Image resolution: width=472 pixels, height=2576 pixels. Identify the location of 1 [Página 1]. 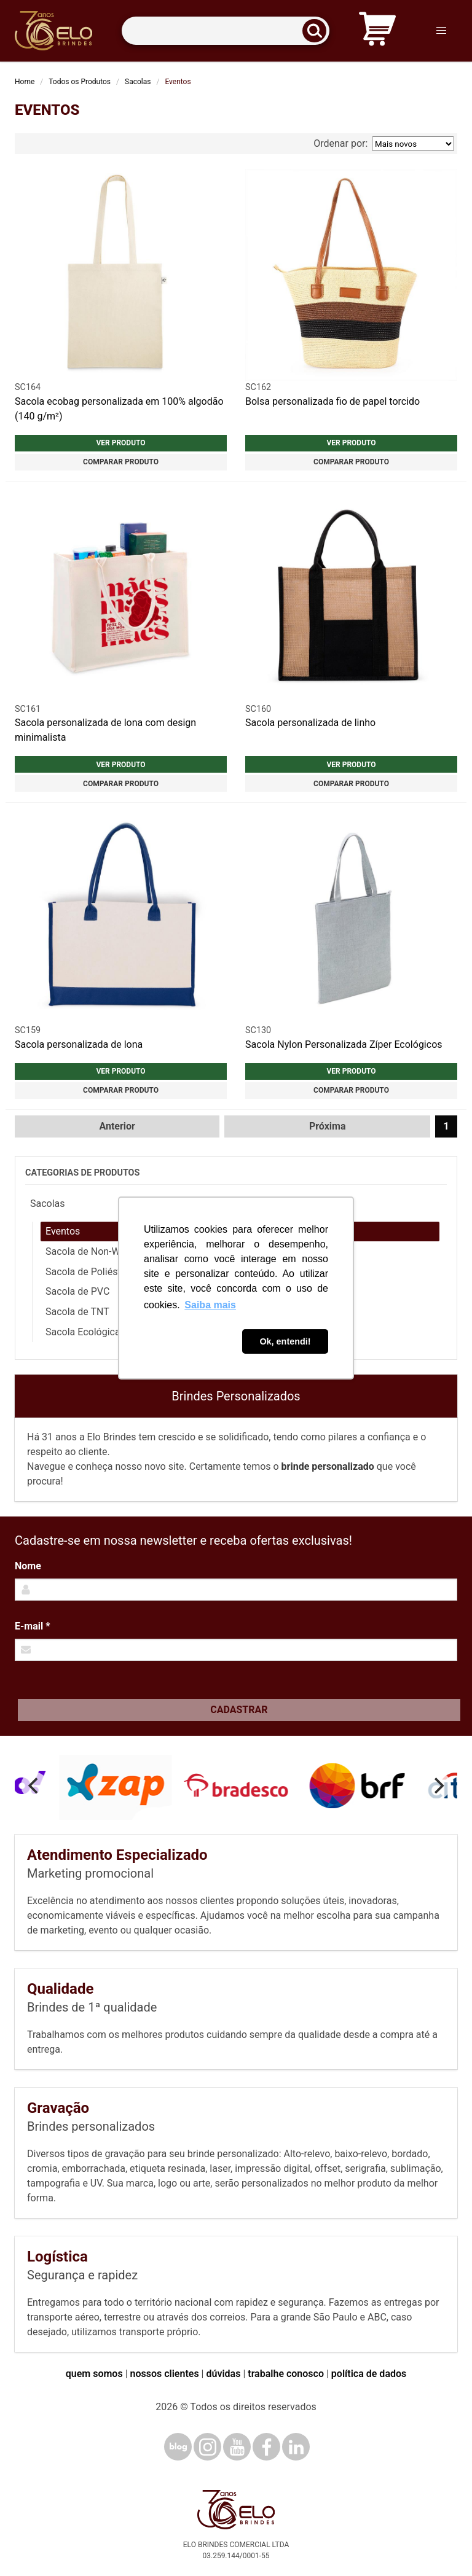
(446, 1126).